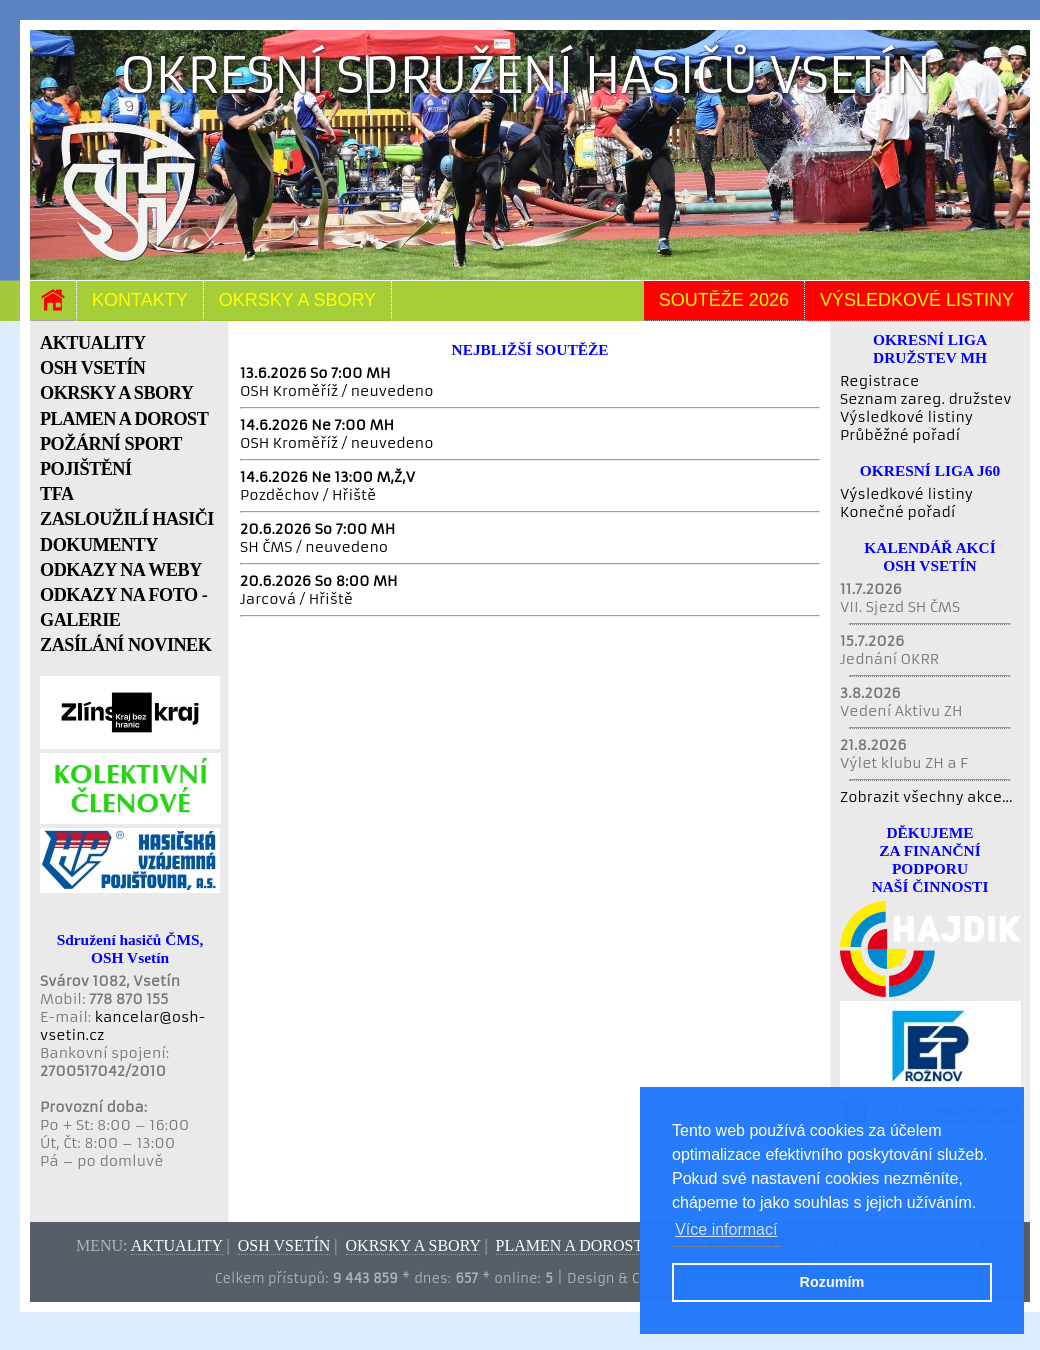  What do you see at coordinates (92, 368) in the screenshot?
I see `OSH VSETÍN` at bounding box center [92, 368].